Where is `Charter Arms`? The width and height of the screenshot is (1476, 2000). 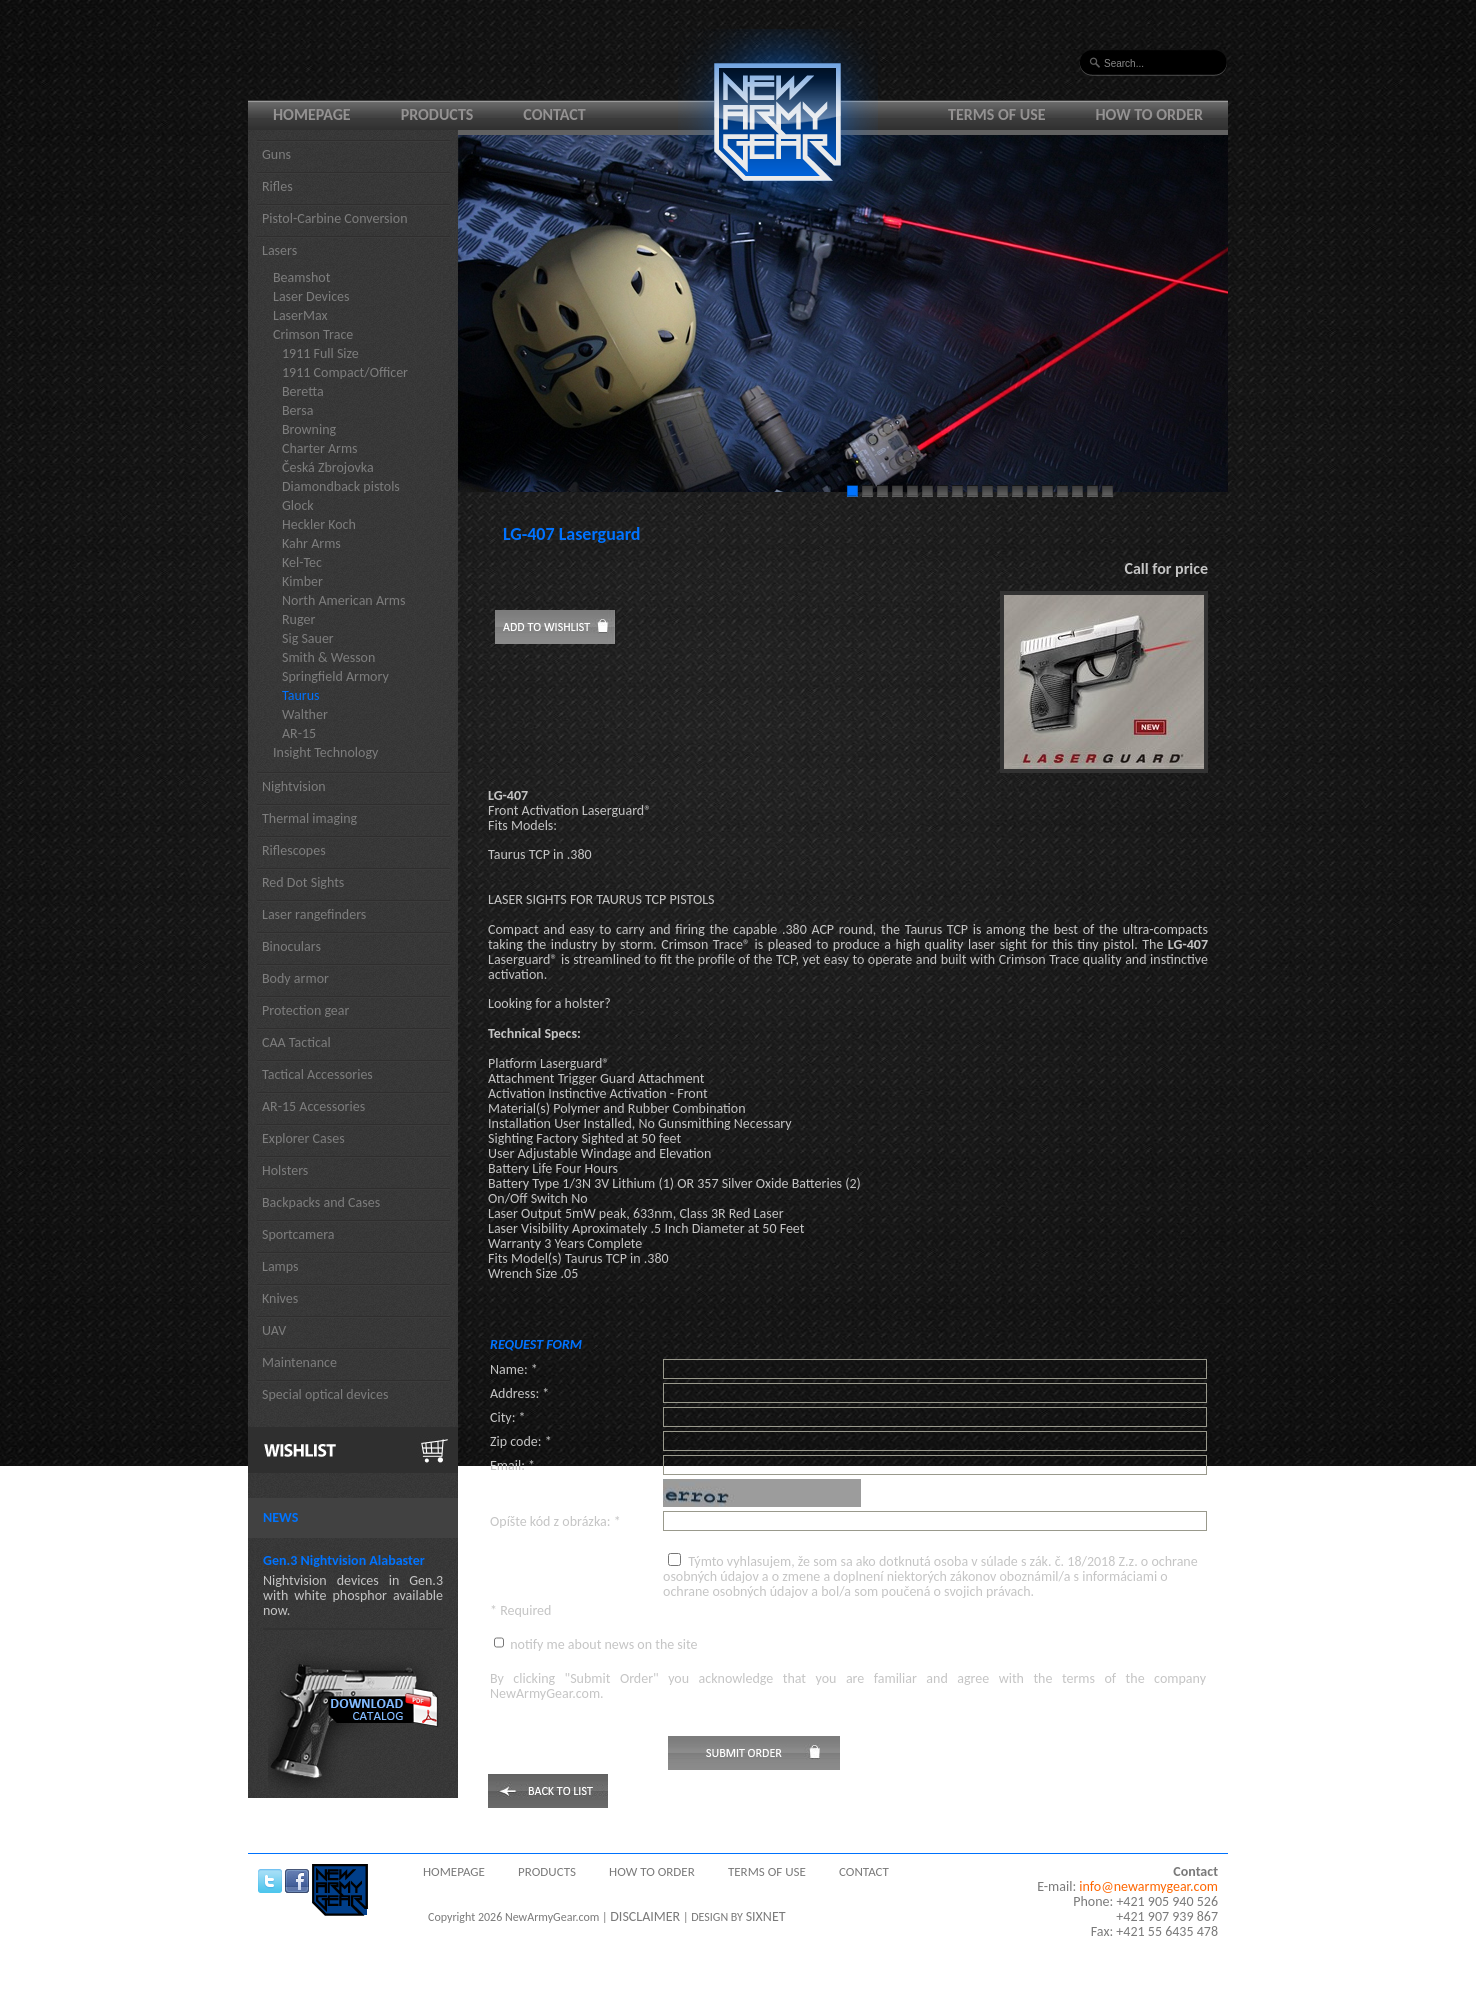 Charter Arms is located at coordinates (320, 448).